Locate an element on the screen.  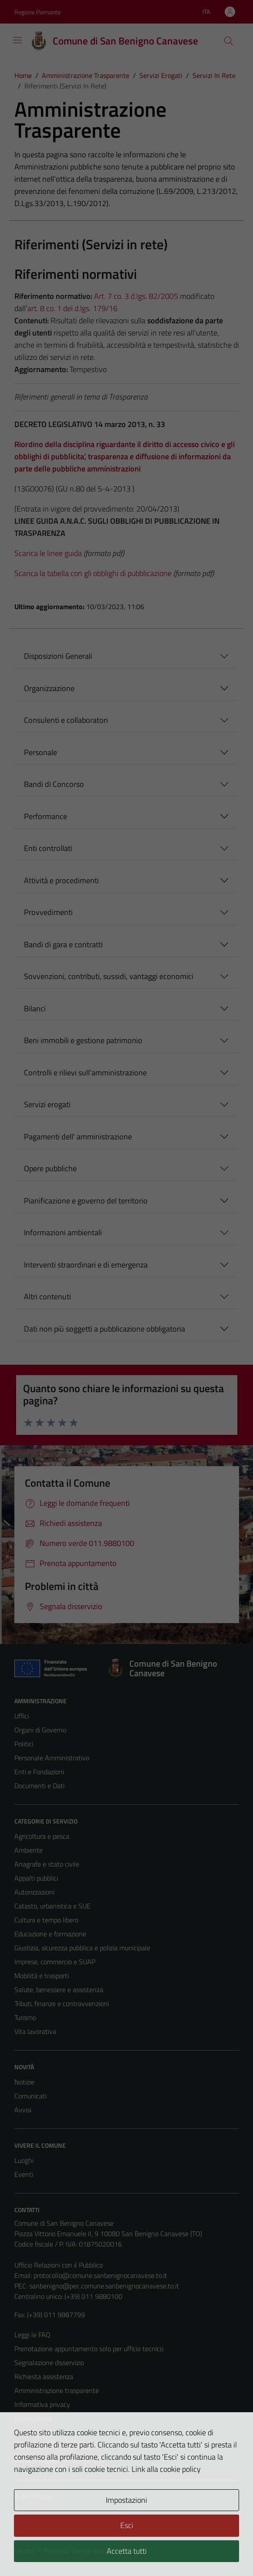
Agricoltura e pesca is located at coordinates (41, 1836).